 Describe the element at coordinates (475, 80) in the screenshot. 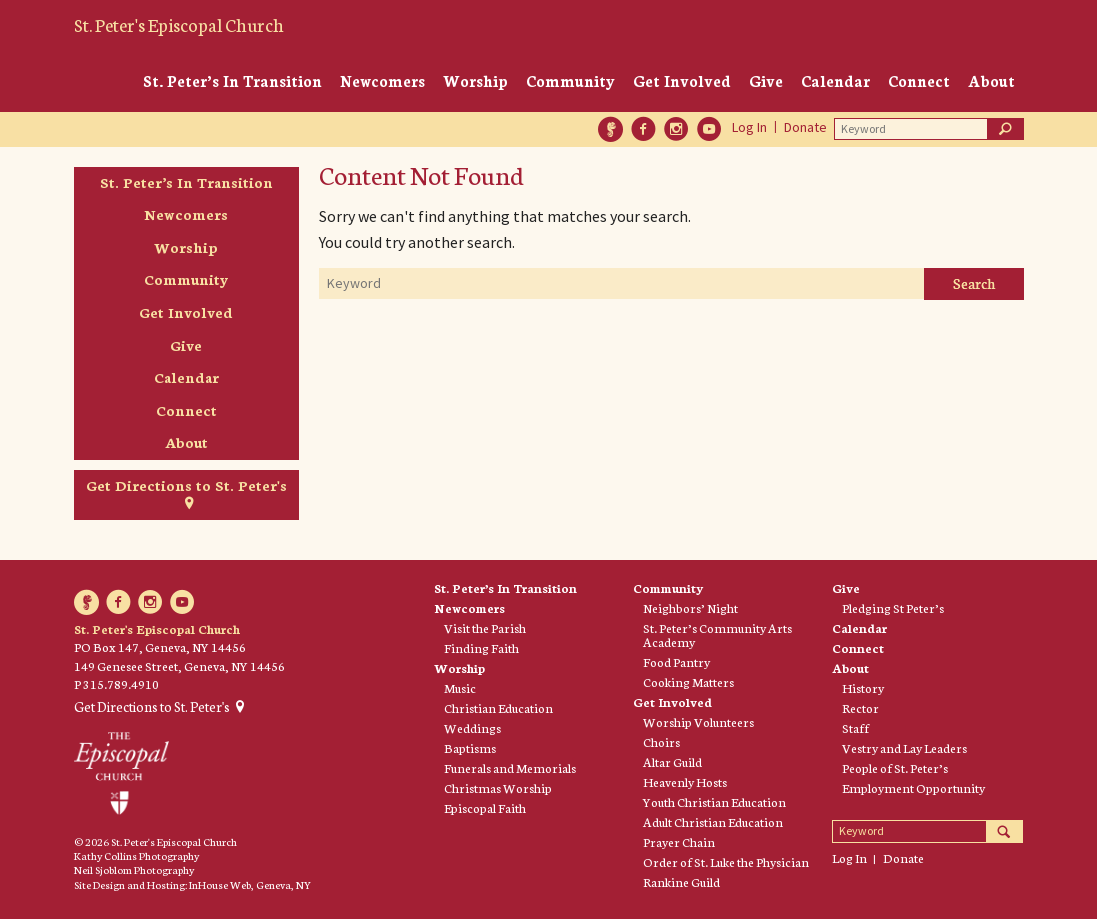

I see `Worship` at that location.